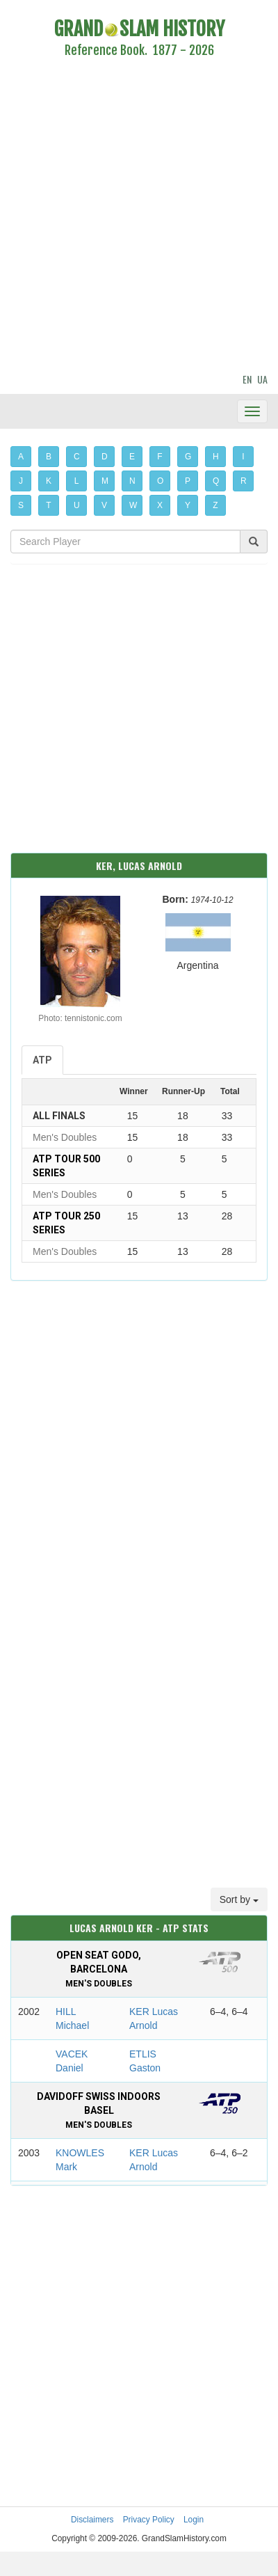 This screenshot has width=278, height=2576. What do you see at coordinates (148, 2519) in the screenshot?
I see `Privacy Policy` at bounding box center [148, 2519].